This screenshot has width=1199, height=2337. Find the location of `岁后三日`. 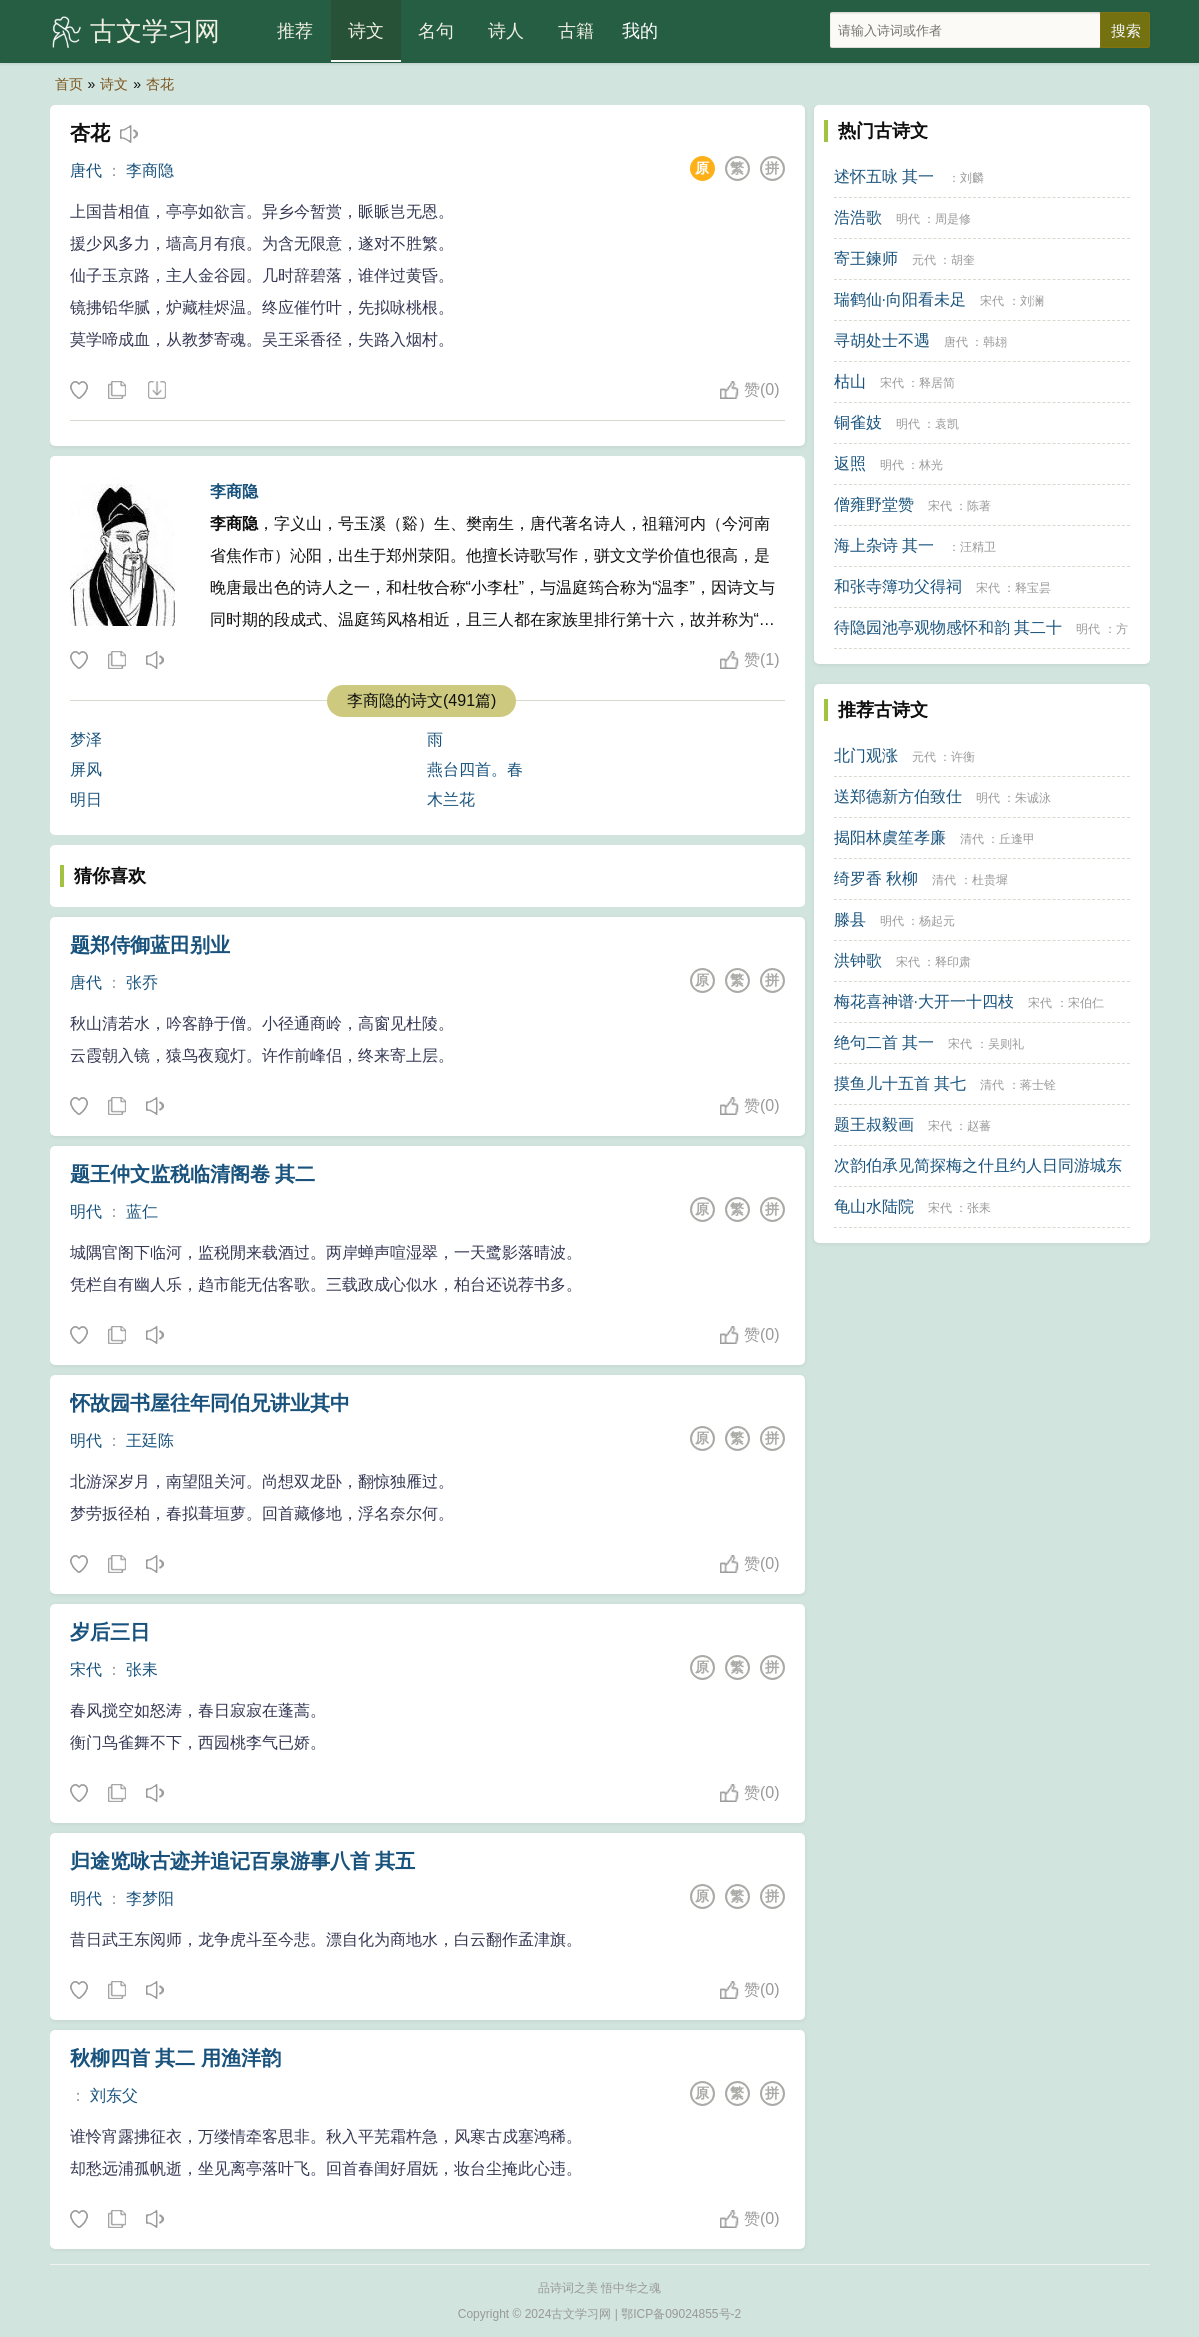

岁后三日 is located at coordinates (110, 1632).